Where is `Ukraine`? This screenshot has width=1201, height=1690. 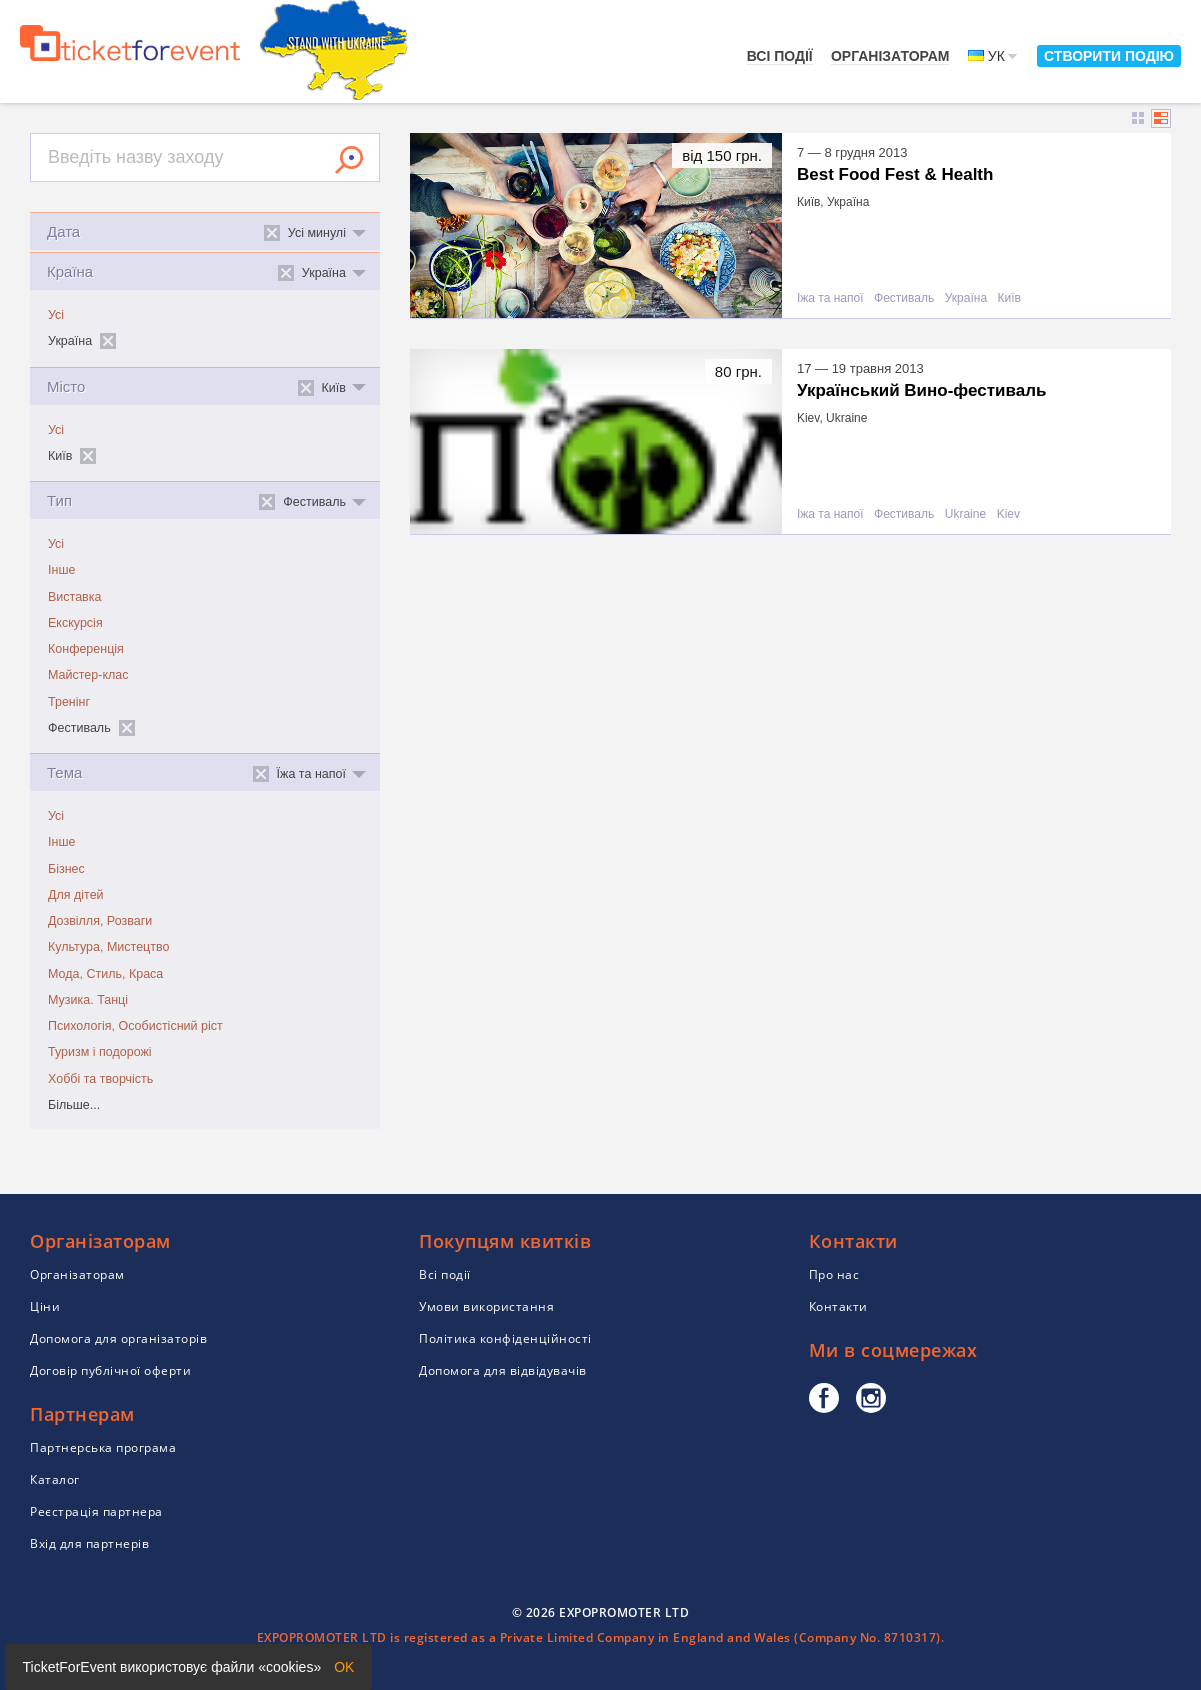 Ukraine is located at coordinates (965, 514).